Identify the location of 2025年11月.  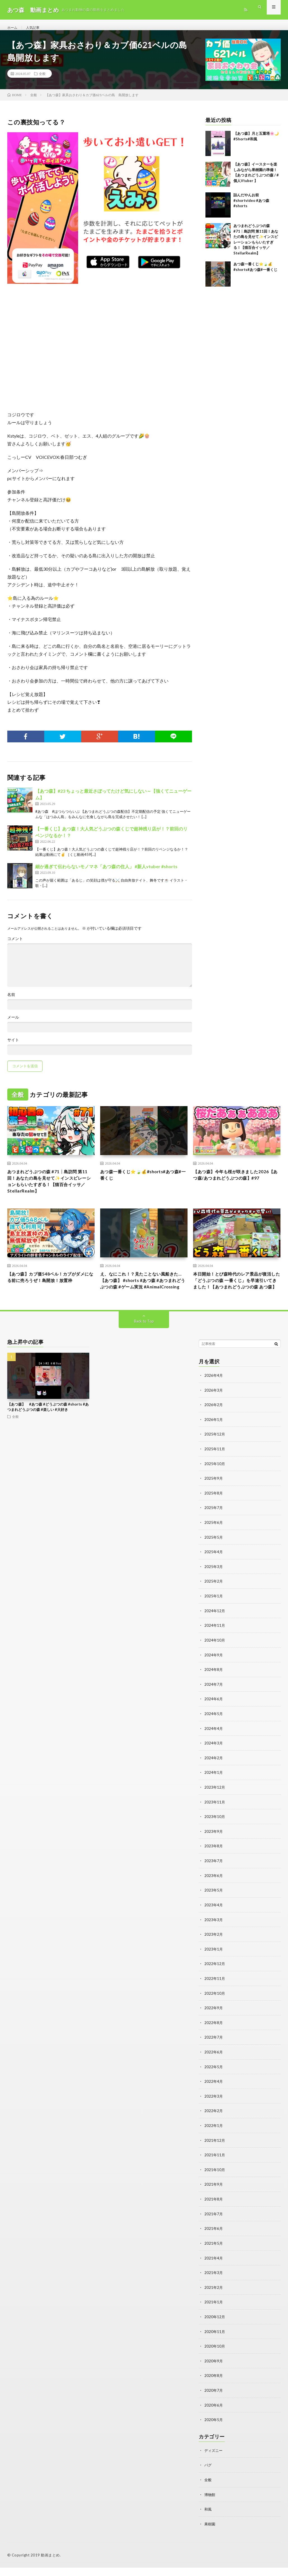
(215, 1469).